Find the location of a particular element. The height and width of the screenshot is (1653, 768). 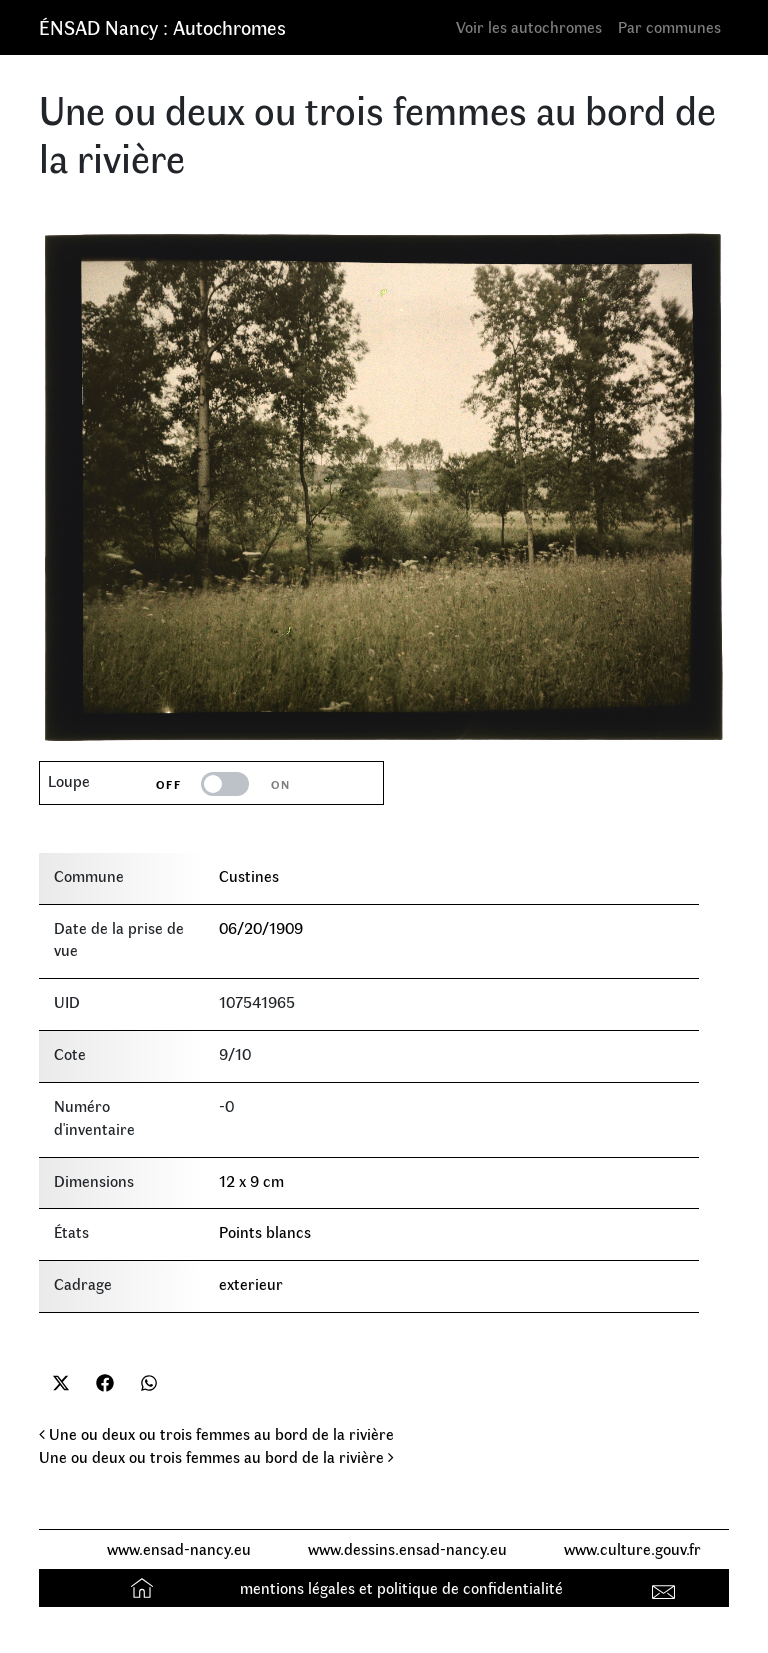

12 x 9 cm is located at coordinates (251, 1180).